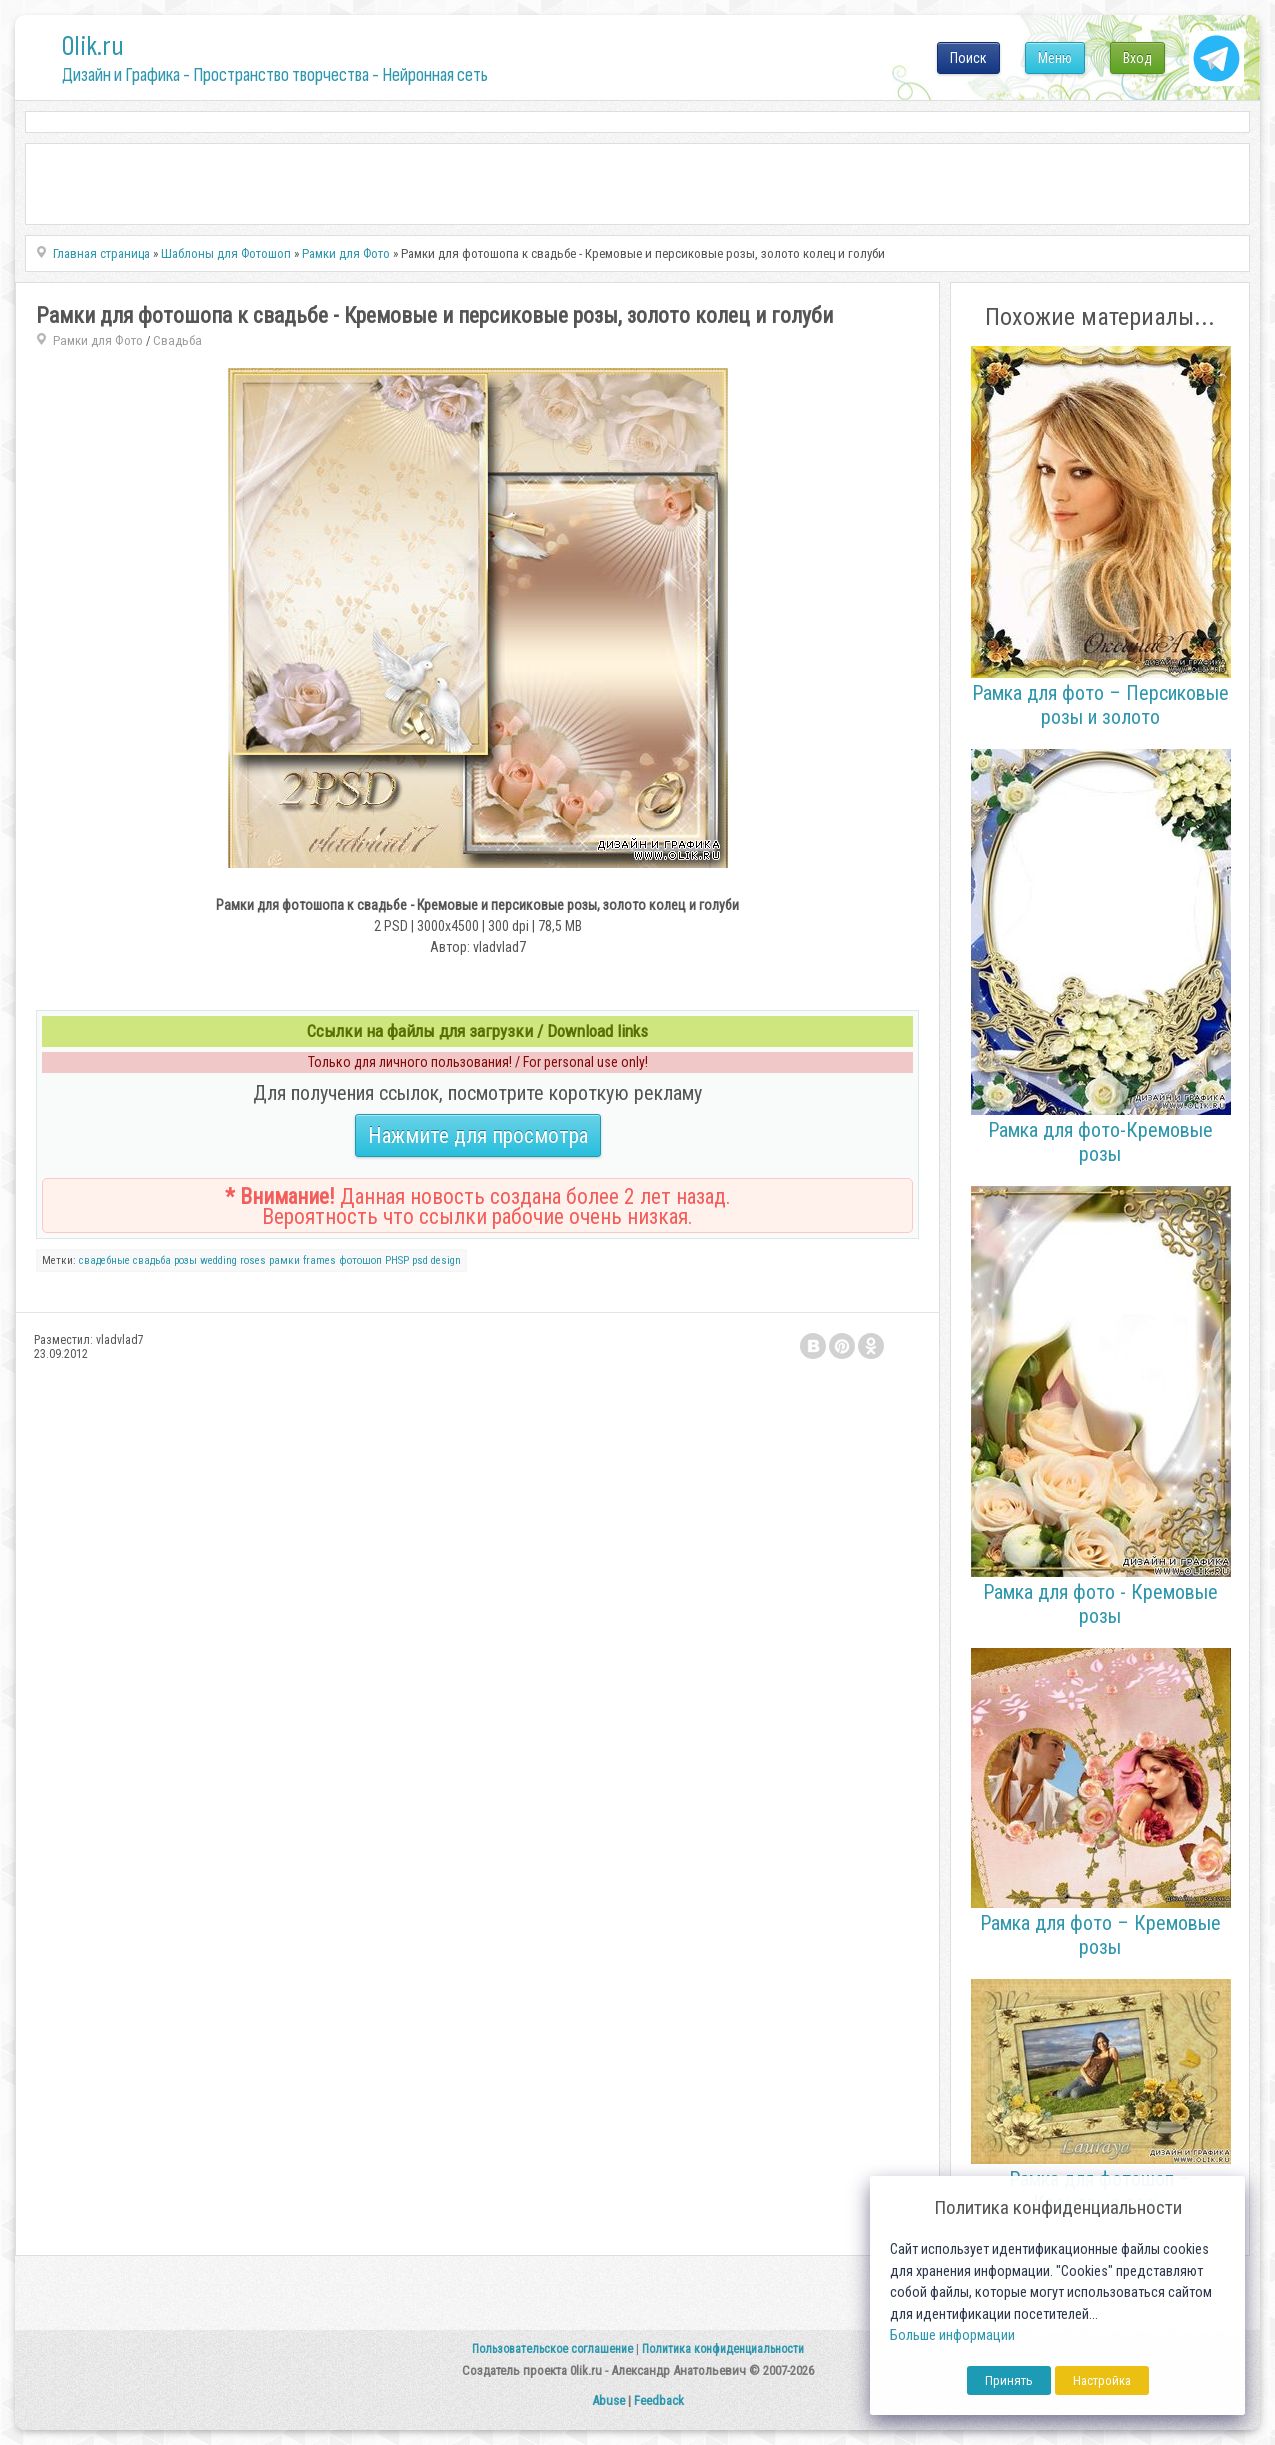  Describe the element at coordinates (659, 2400) in the screenshot. I see `Feedback` at that location.